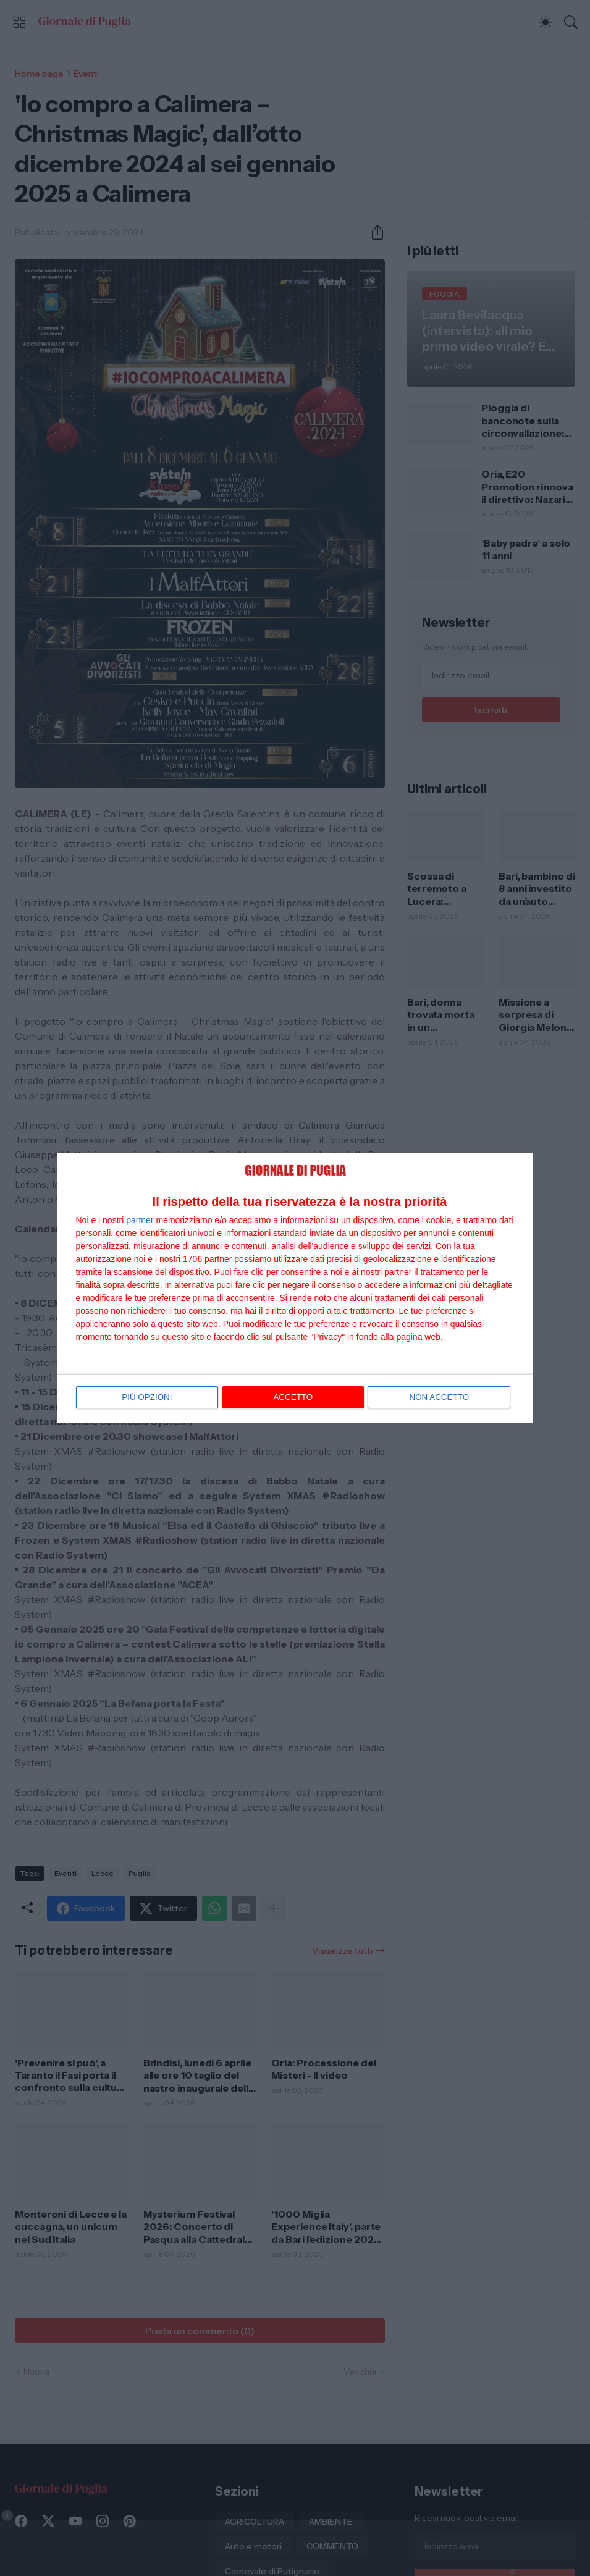  Describe the element at coordinates (295, 1288) in the screenshot. I see `[dialog]` at that location.